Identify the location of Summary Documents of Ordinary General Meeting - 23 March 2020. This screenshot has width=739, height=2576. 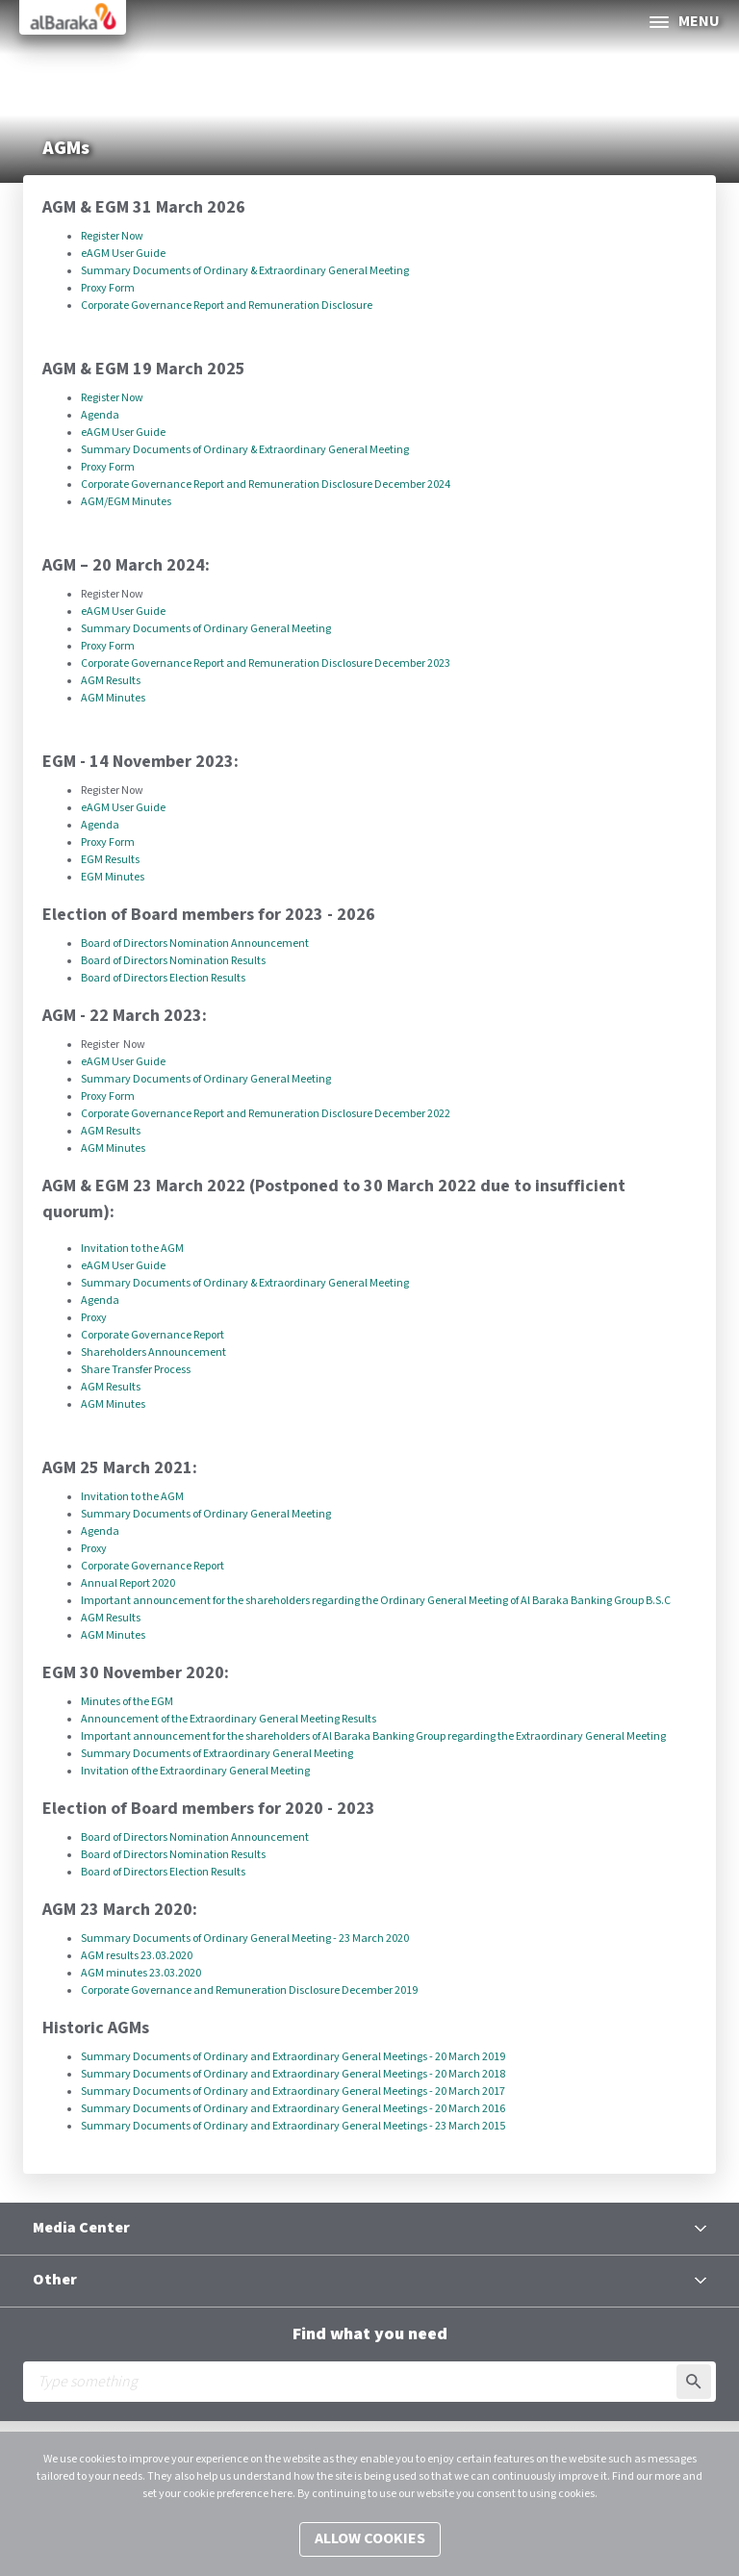
(245, 1938).